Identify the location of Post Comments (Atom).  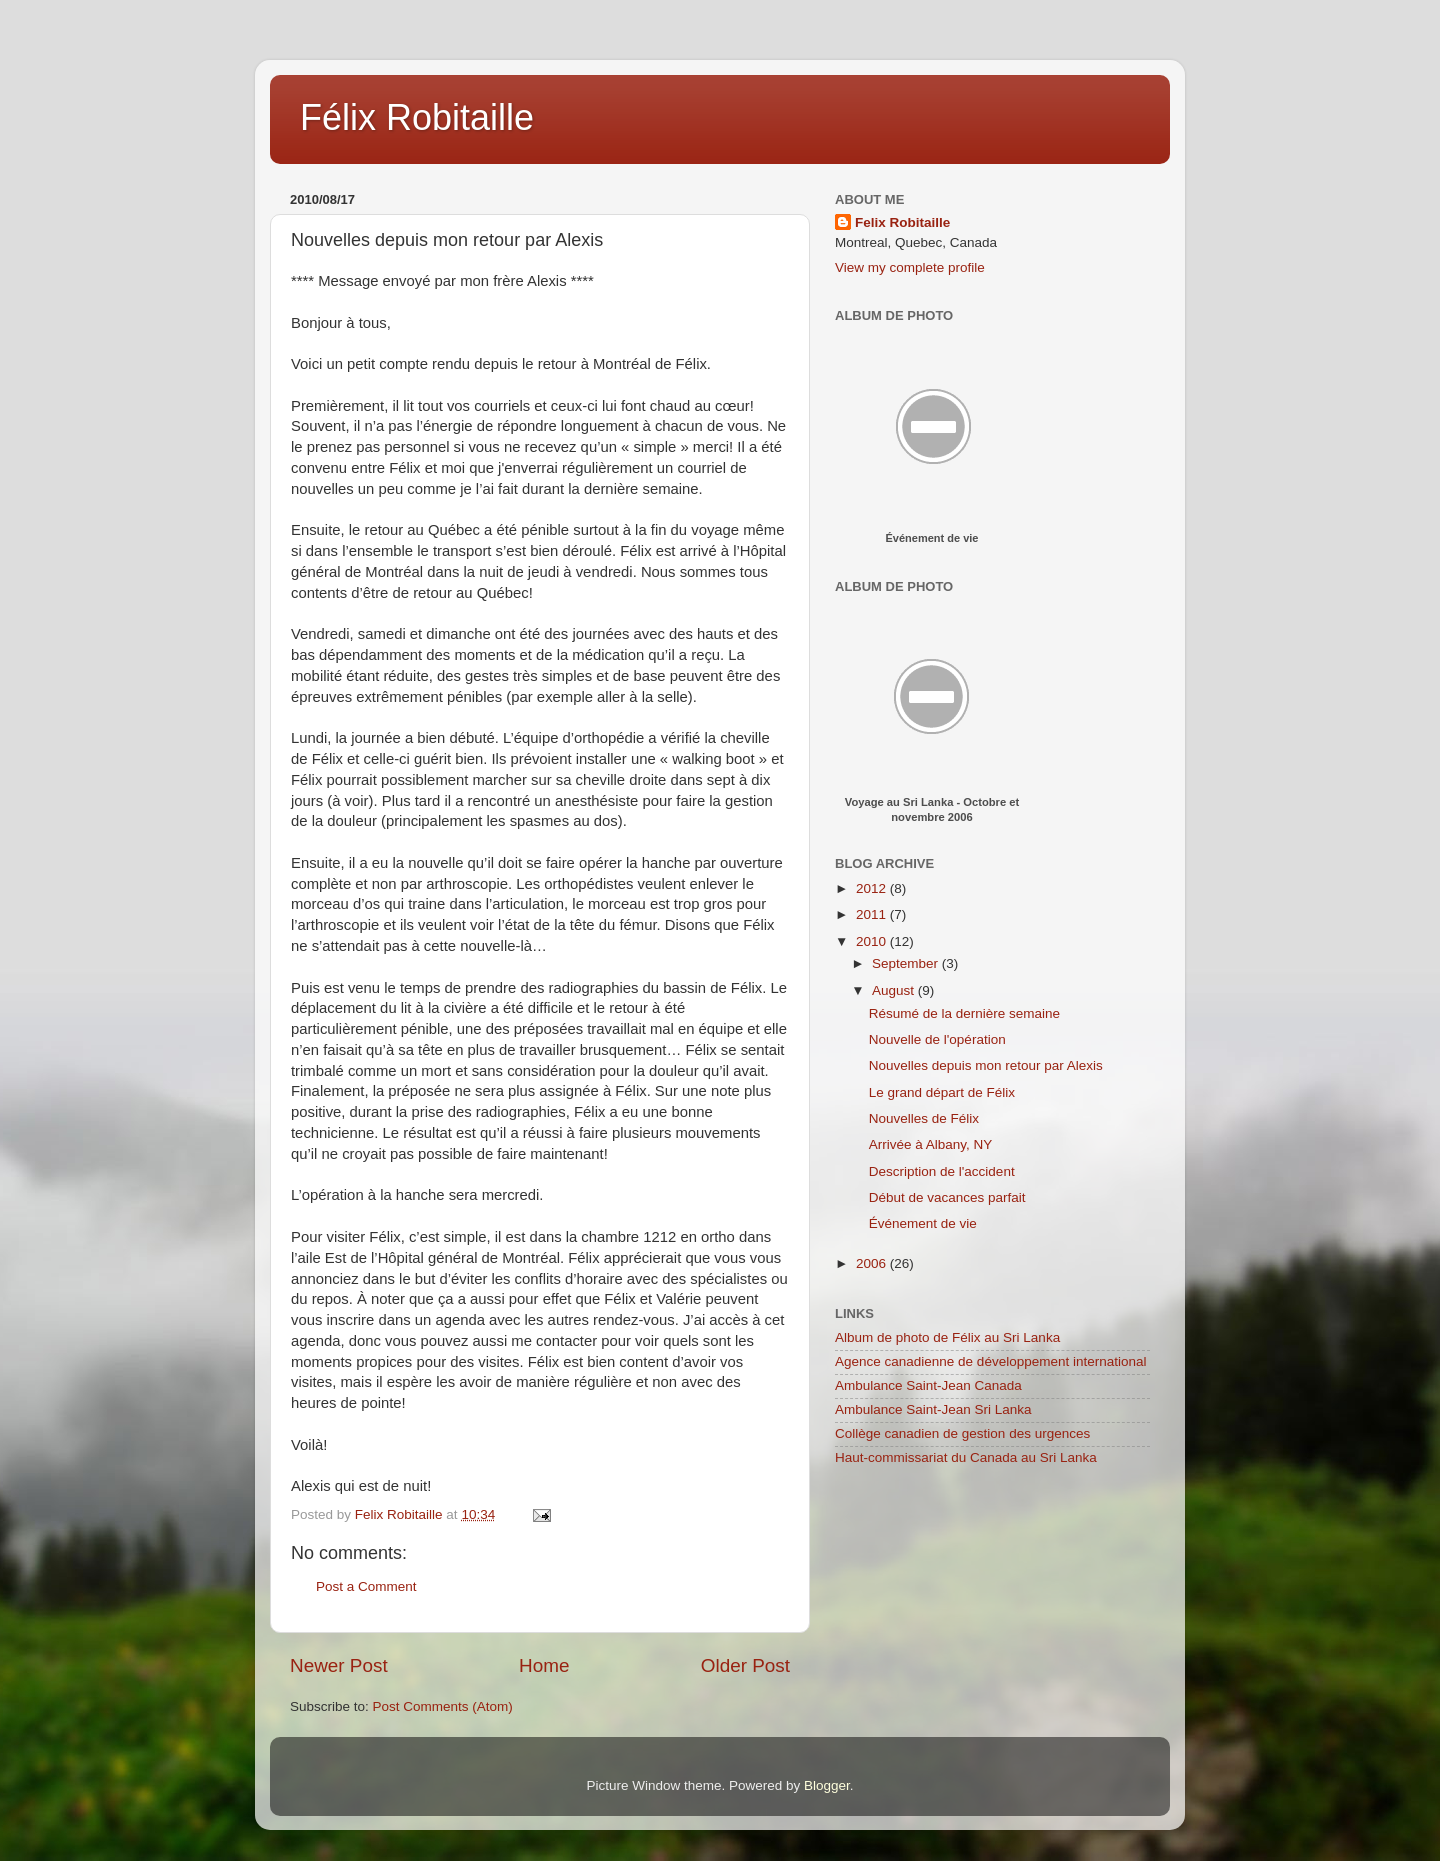
(443, 1706).